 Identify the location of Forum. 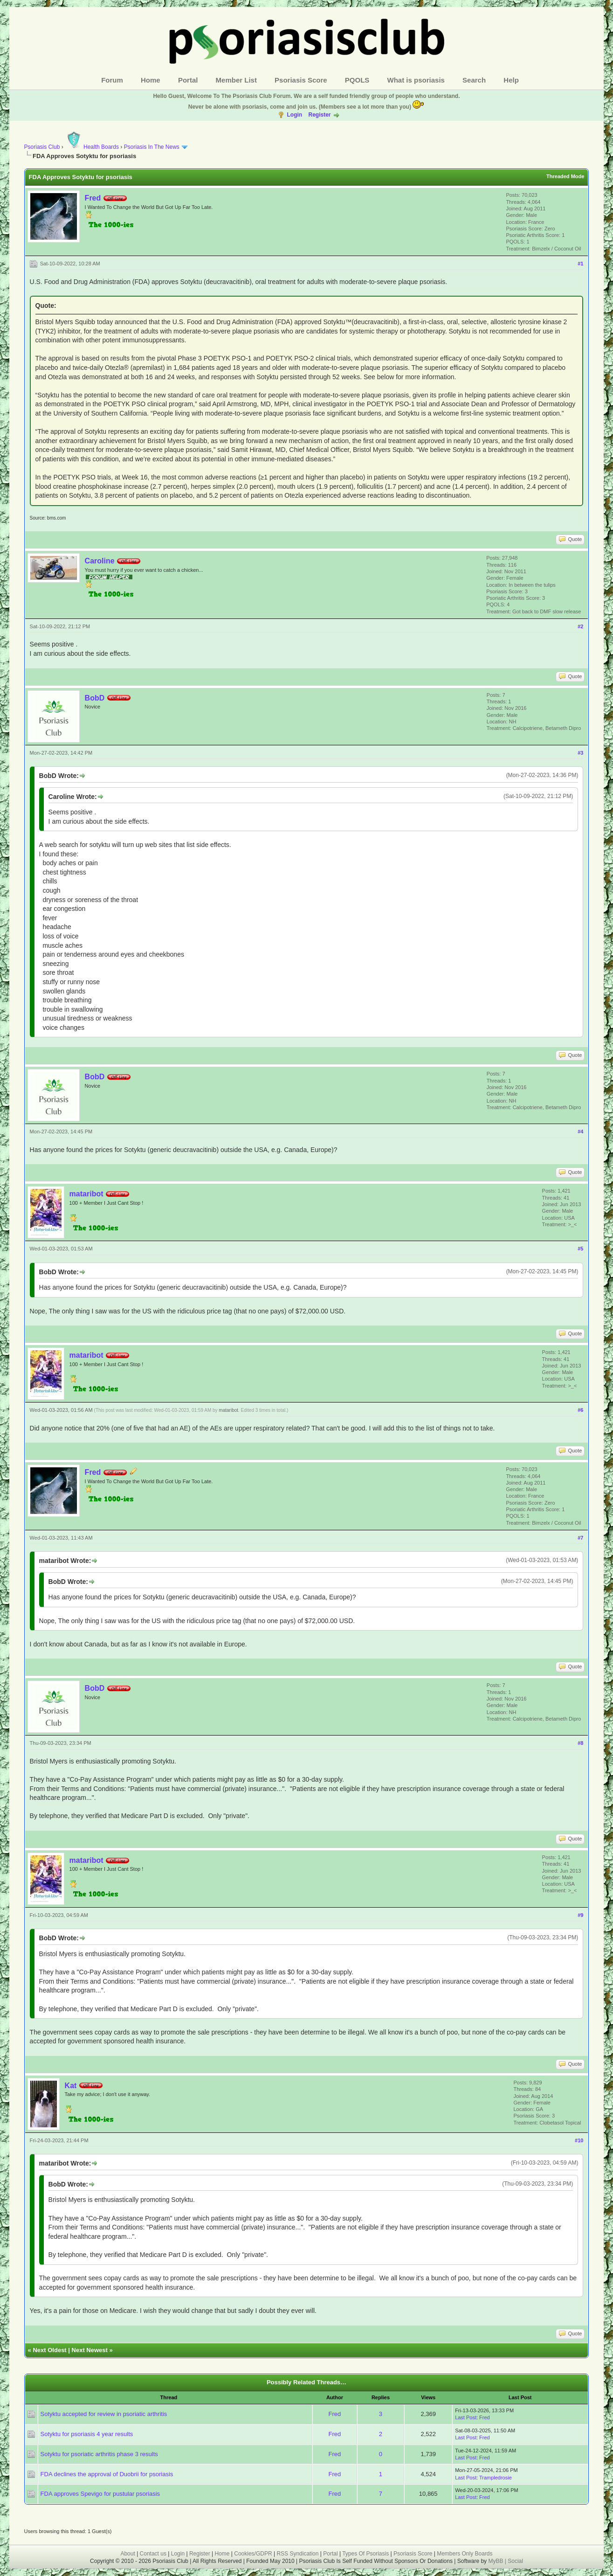
(112, 80).